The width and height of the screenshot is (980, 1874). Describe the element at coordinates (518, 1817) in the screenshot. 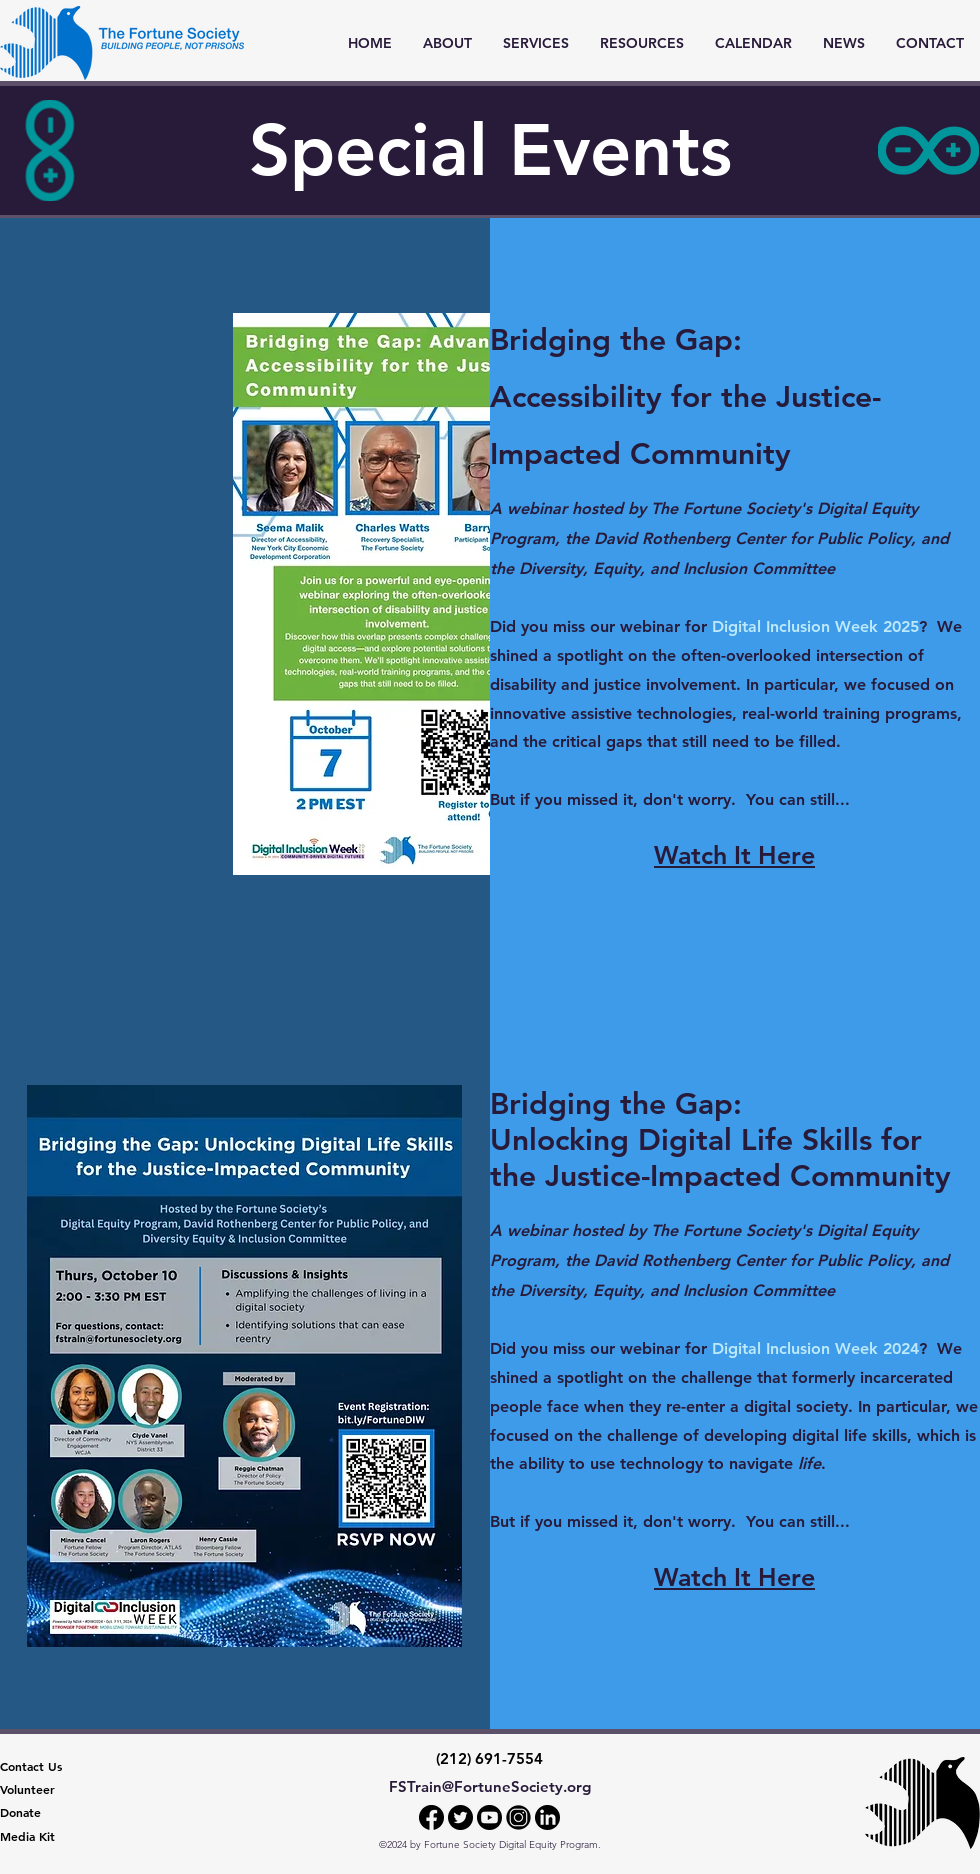

I see `[Instagram]` at that location.